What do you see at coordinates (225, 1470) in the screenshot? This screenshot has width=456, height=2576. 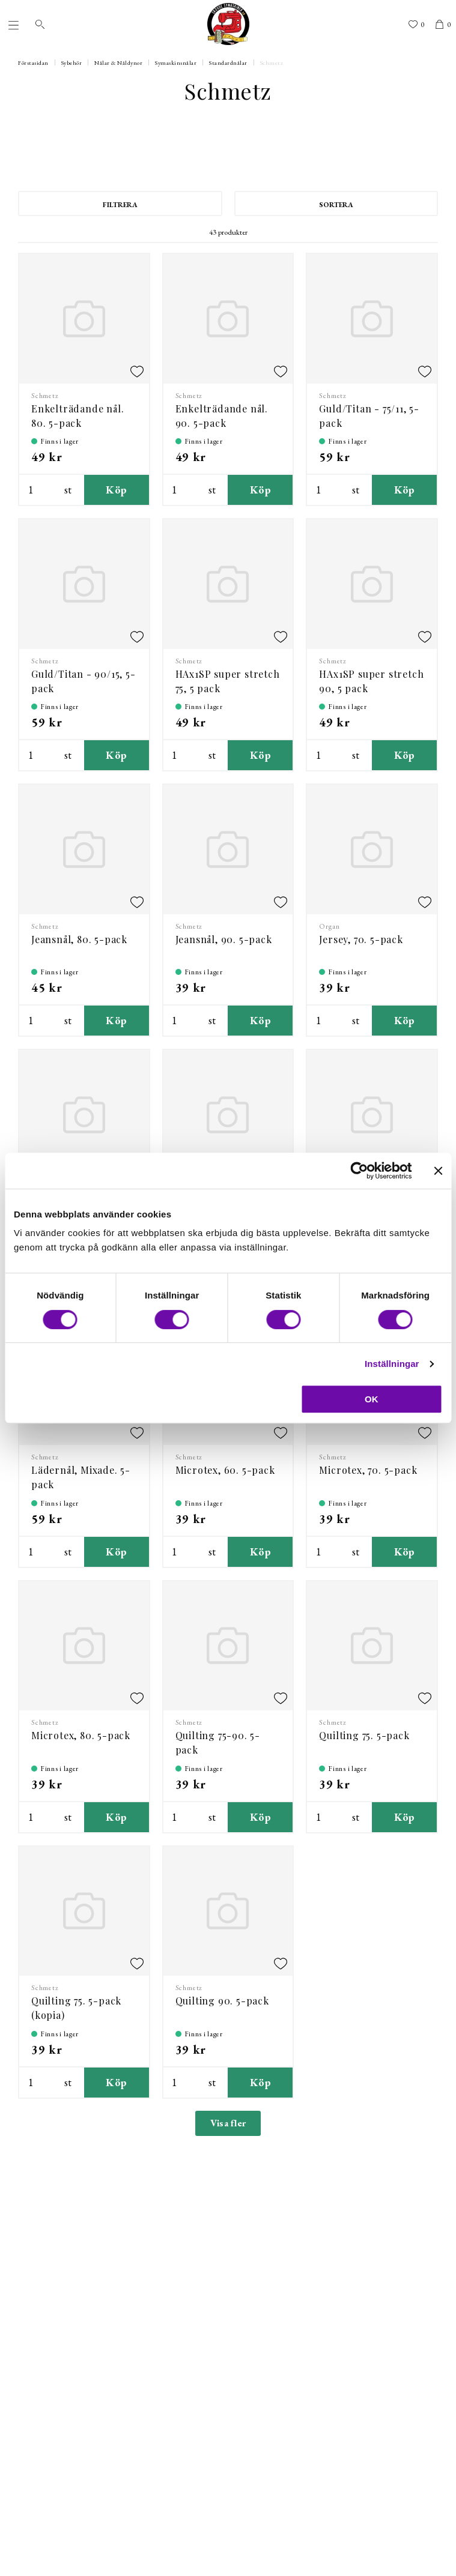 I see `Microtex, 60. 5-pack` at bounding box center [225, 1470].